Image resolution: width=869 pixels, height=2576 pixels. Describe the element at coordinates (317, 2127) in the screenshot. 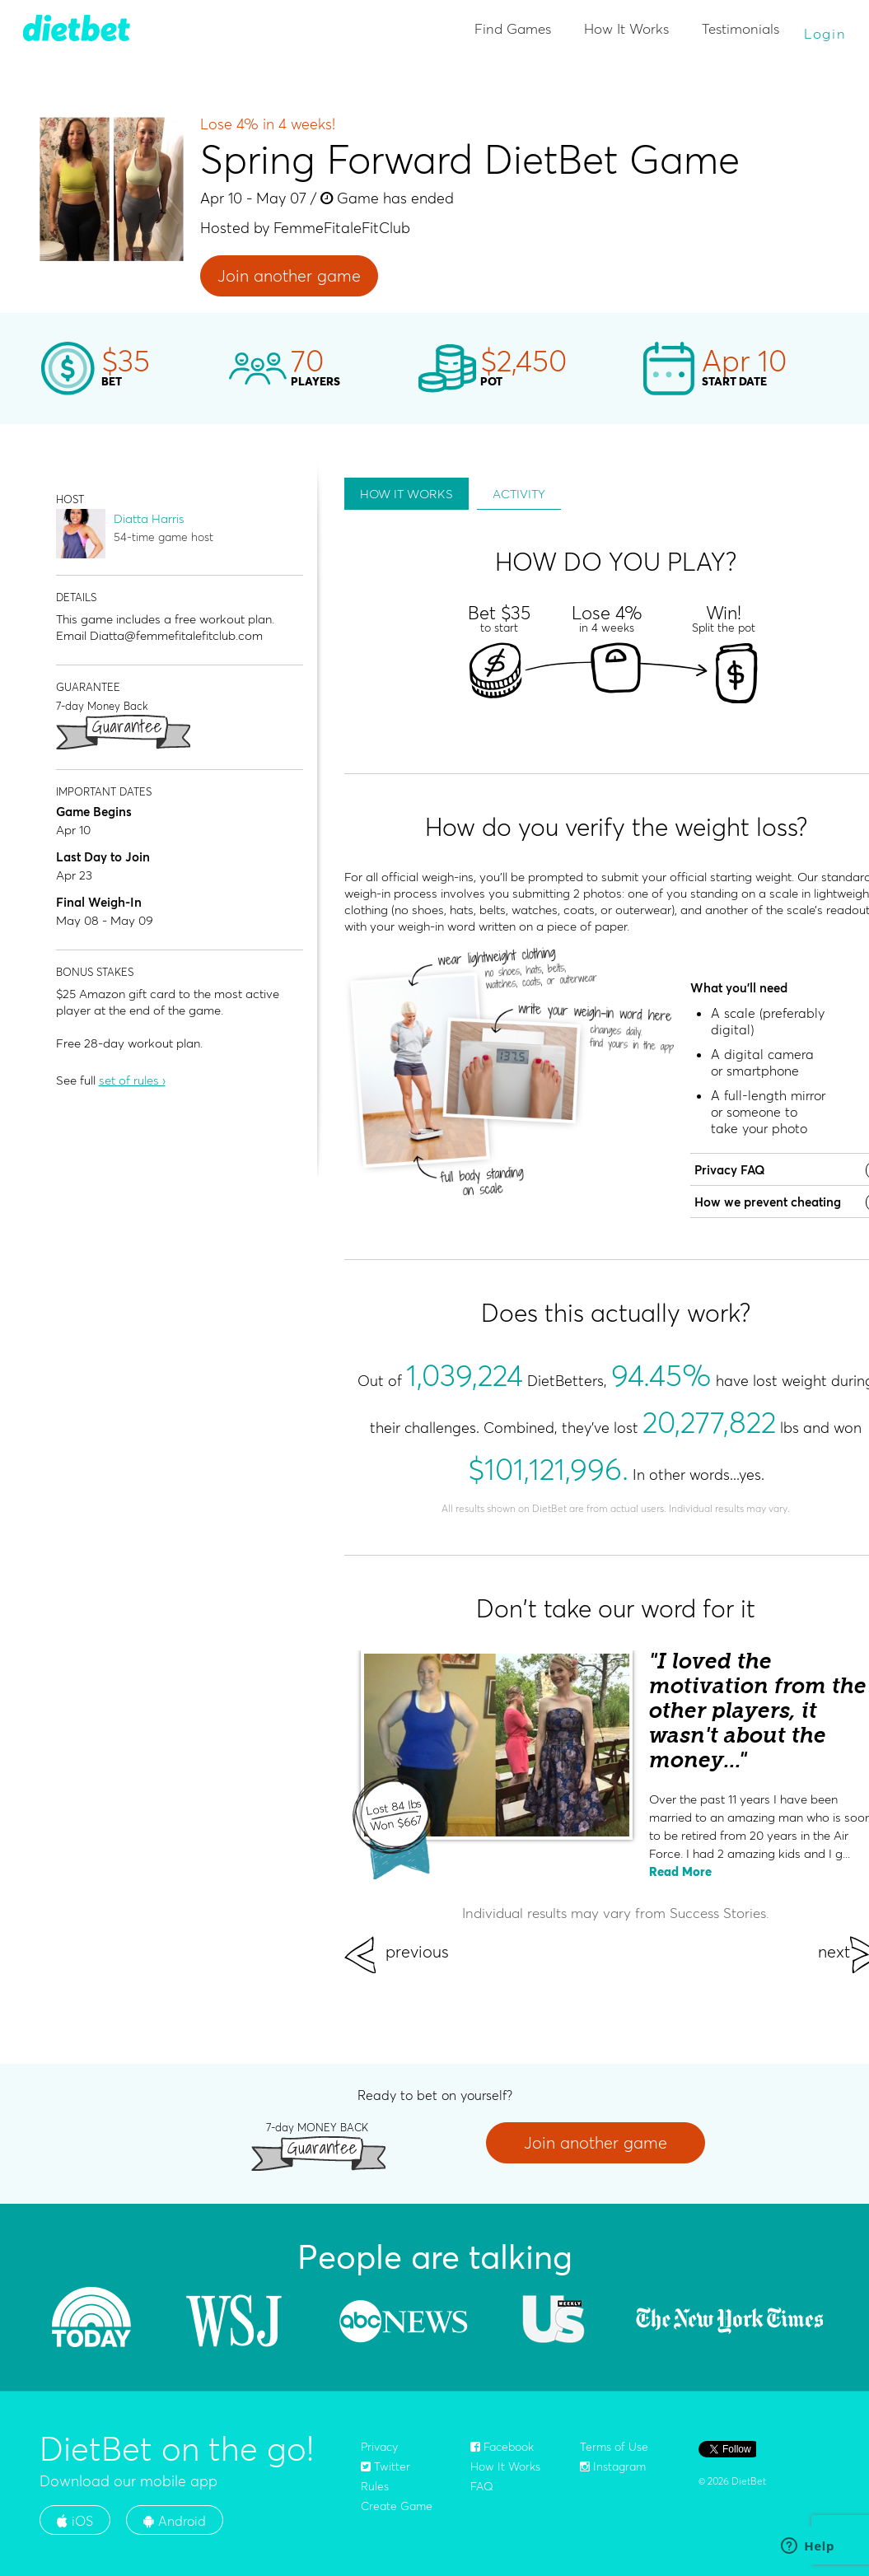

I see `7-day MONEY BACK` at that location.